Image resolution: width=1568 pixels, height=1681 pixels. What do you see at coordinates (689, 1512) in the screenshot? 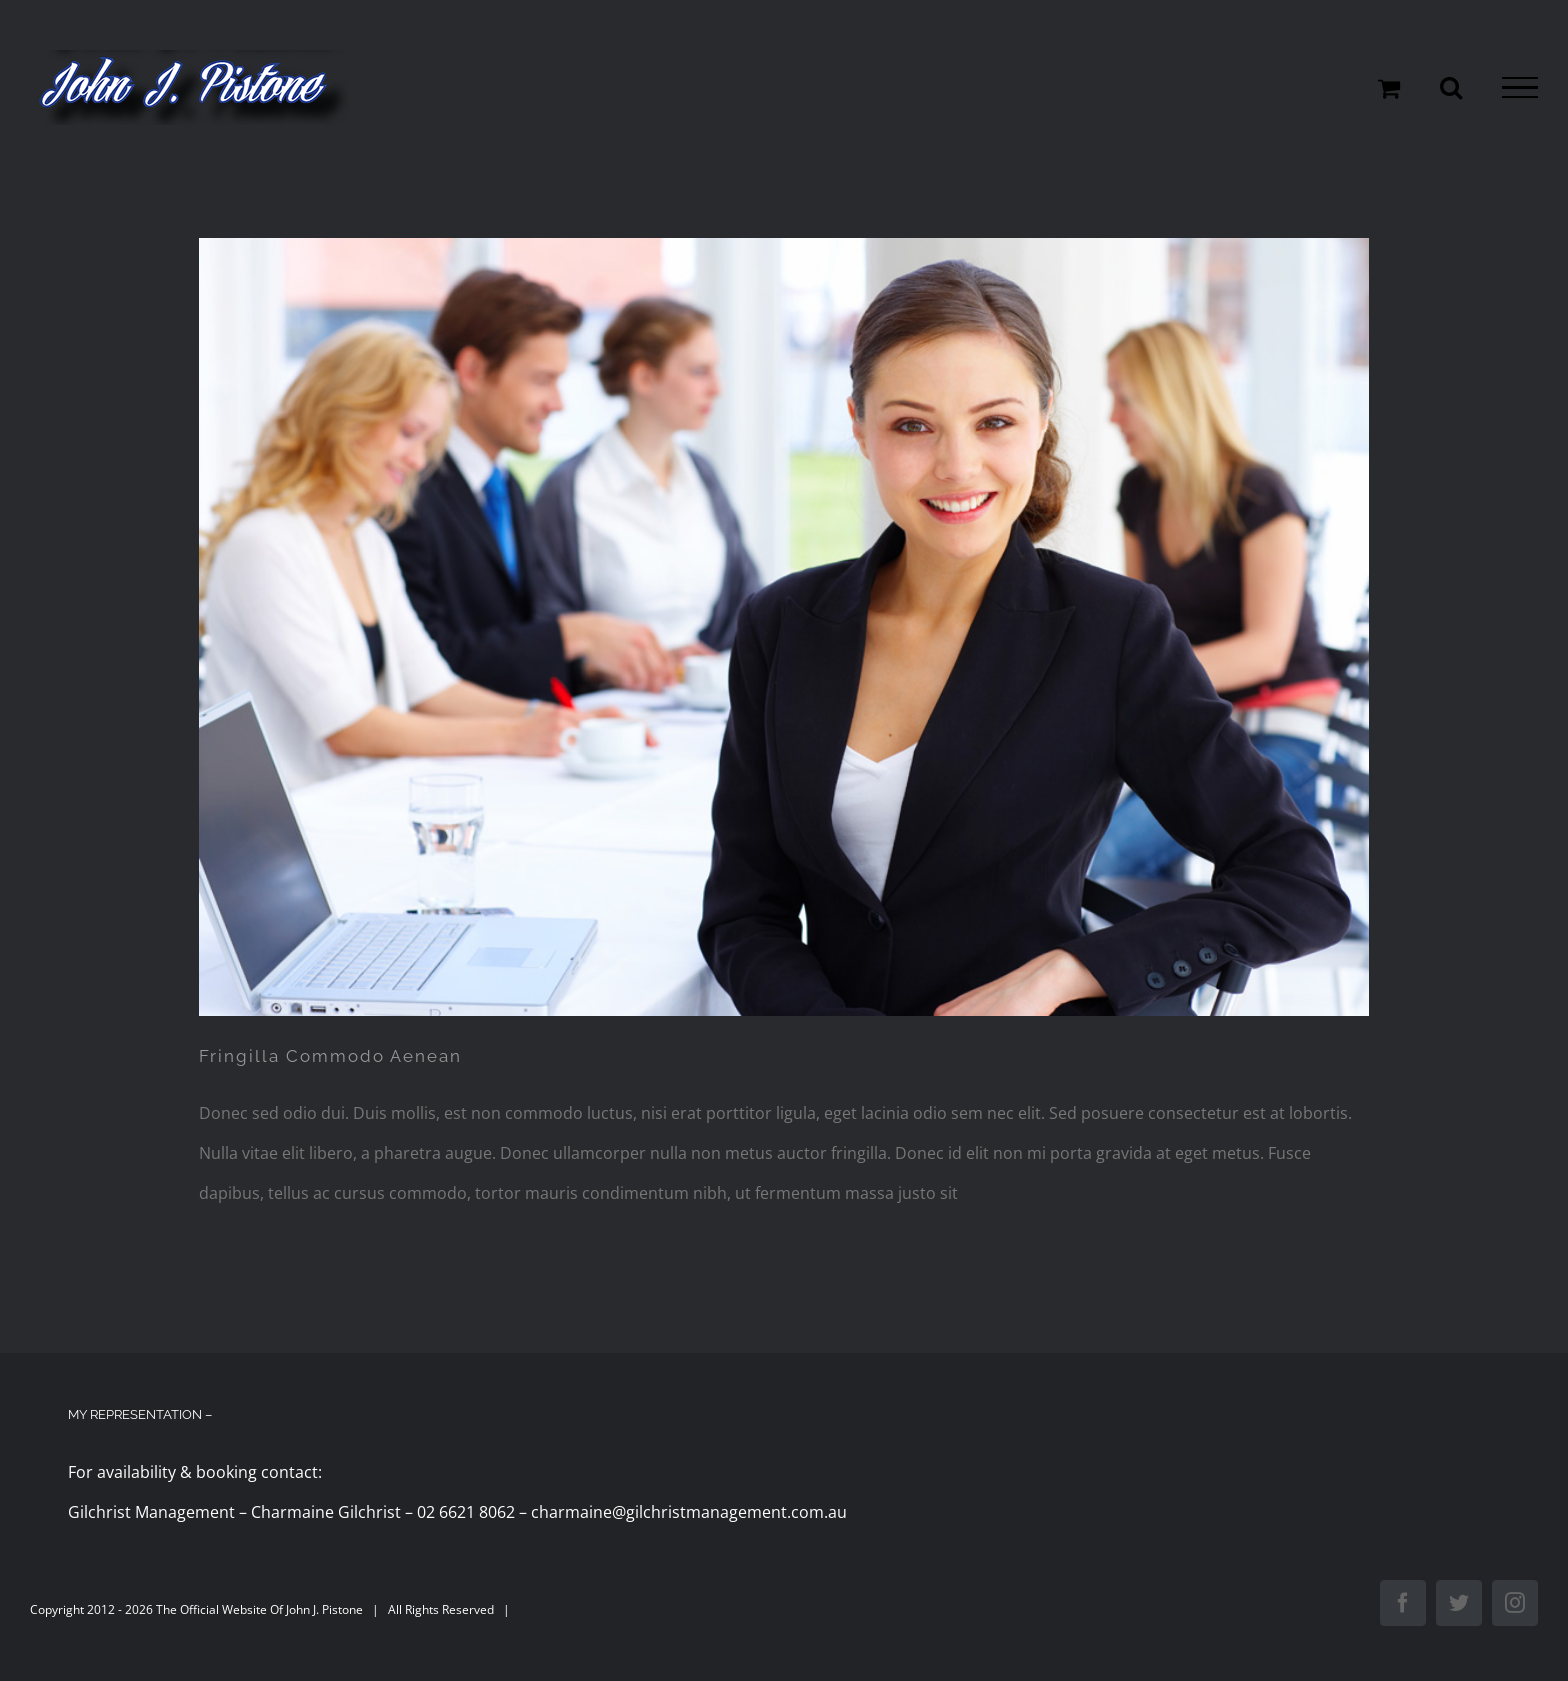
I see `charmaine@gilchristmanagement.com.au` at bounding box center [689, 1512].